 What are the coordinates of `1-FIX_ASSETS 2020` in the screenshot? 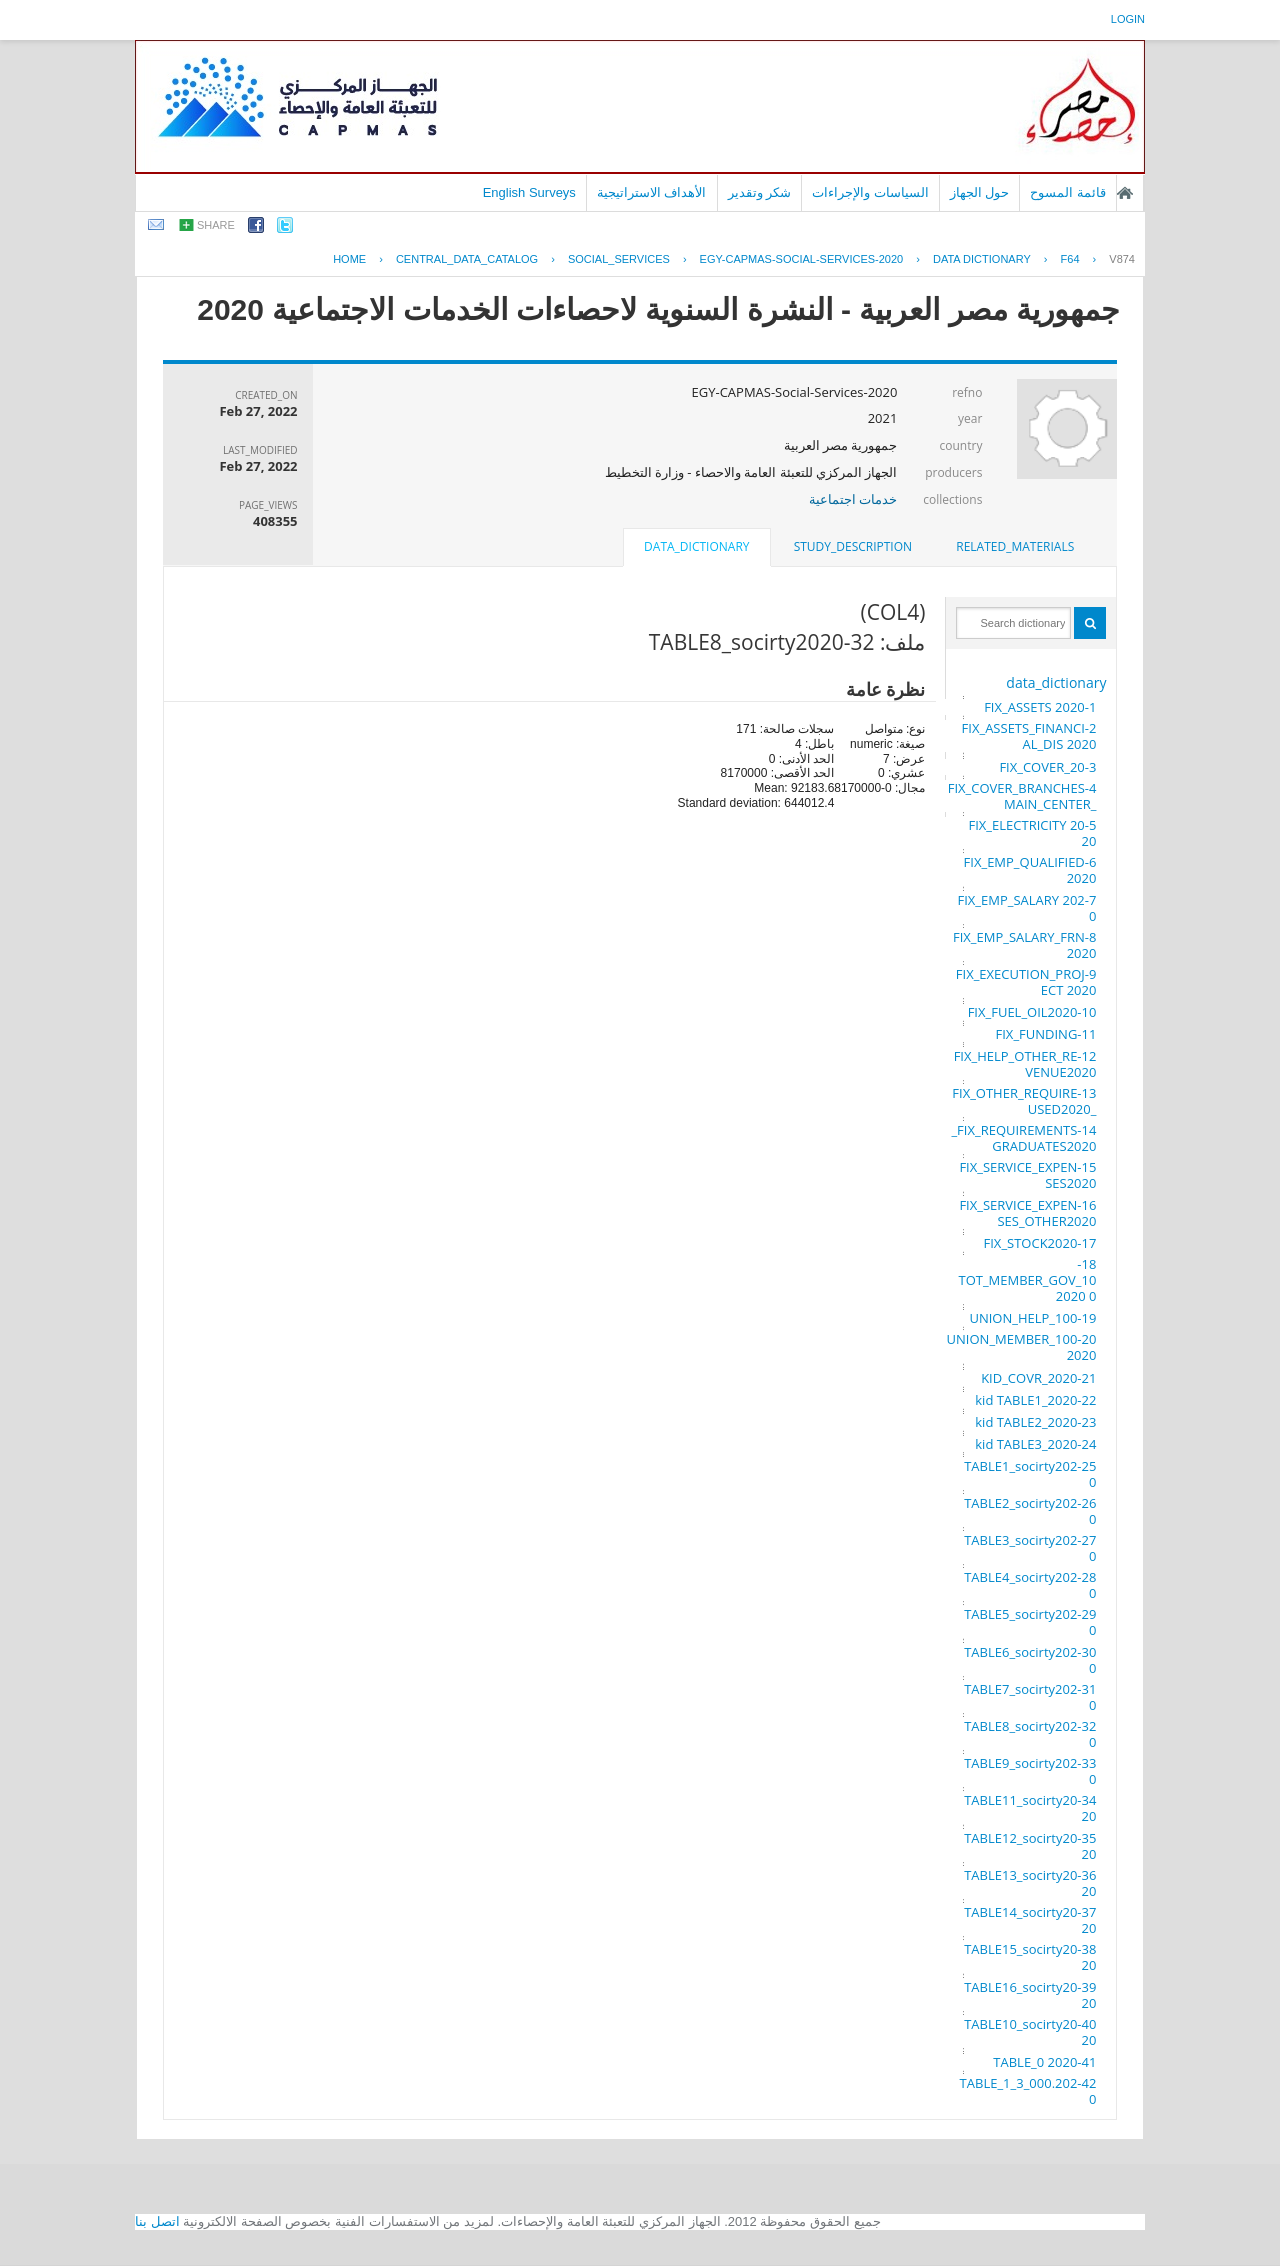 It's located at (1040, 707).